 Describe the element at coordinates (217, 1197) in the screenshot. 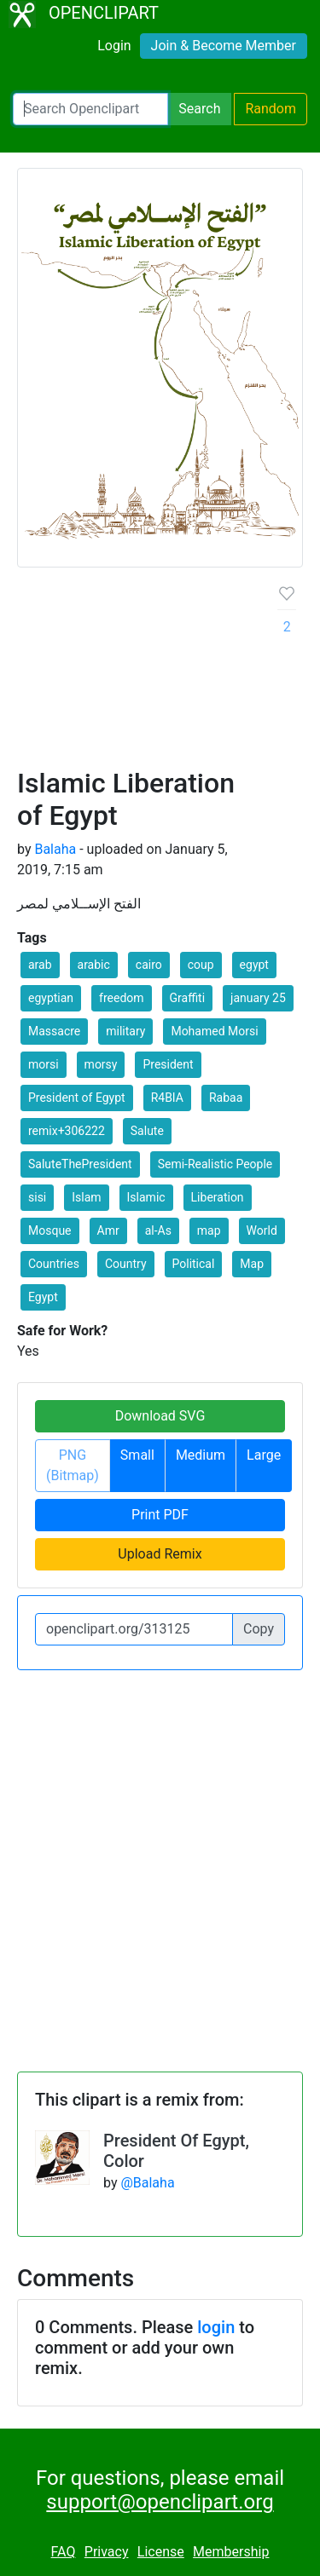

I see `Liberation [button]` at that location.